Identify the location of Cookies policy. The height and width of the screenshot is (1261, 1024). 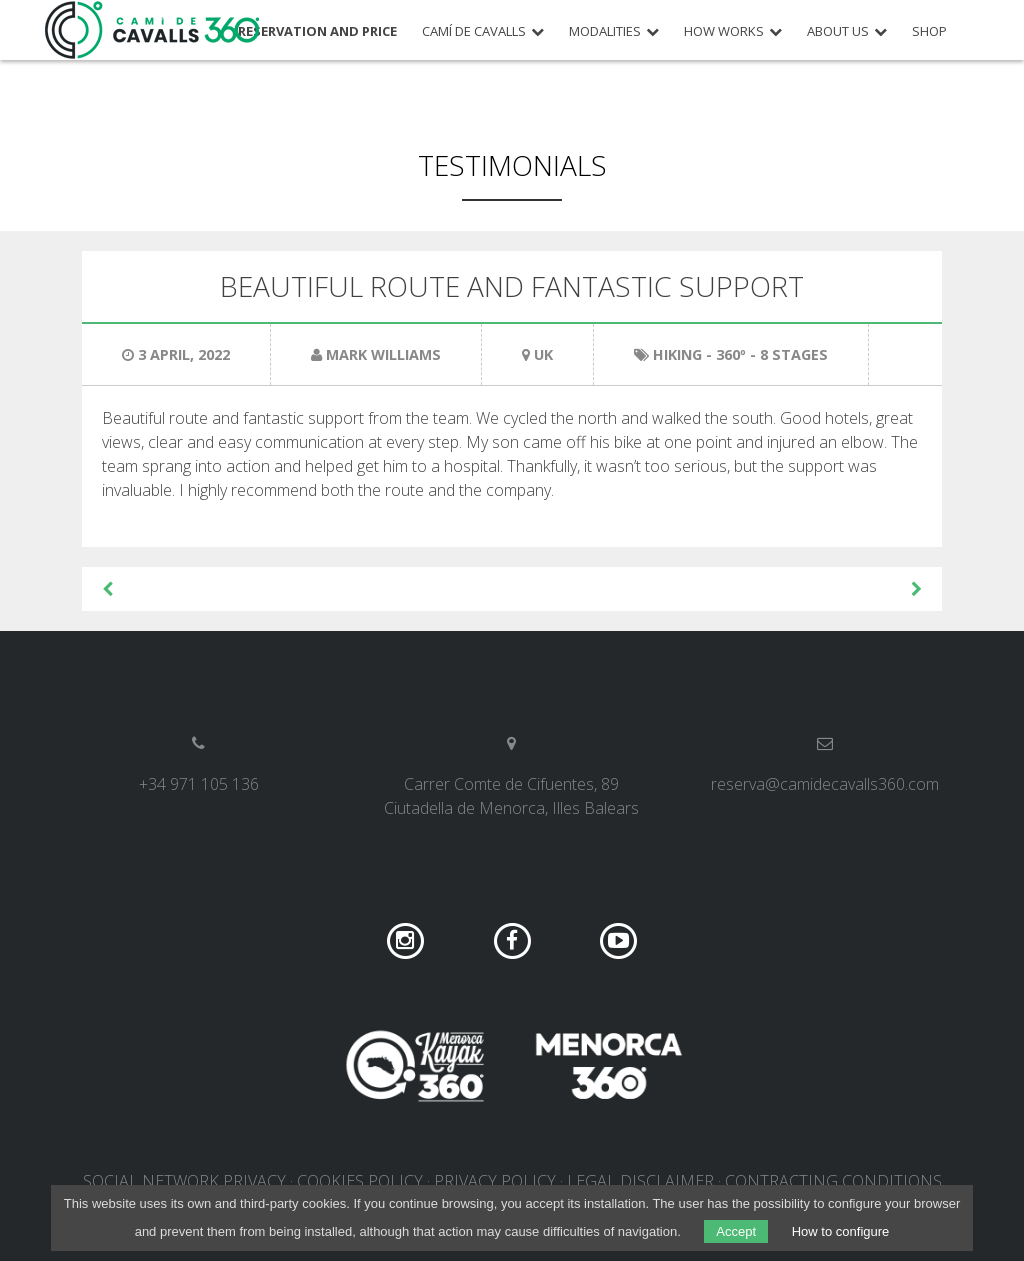
(360, 1181).